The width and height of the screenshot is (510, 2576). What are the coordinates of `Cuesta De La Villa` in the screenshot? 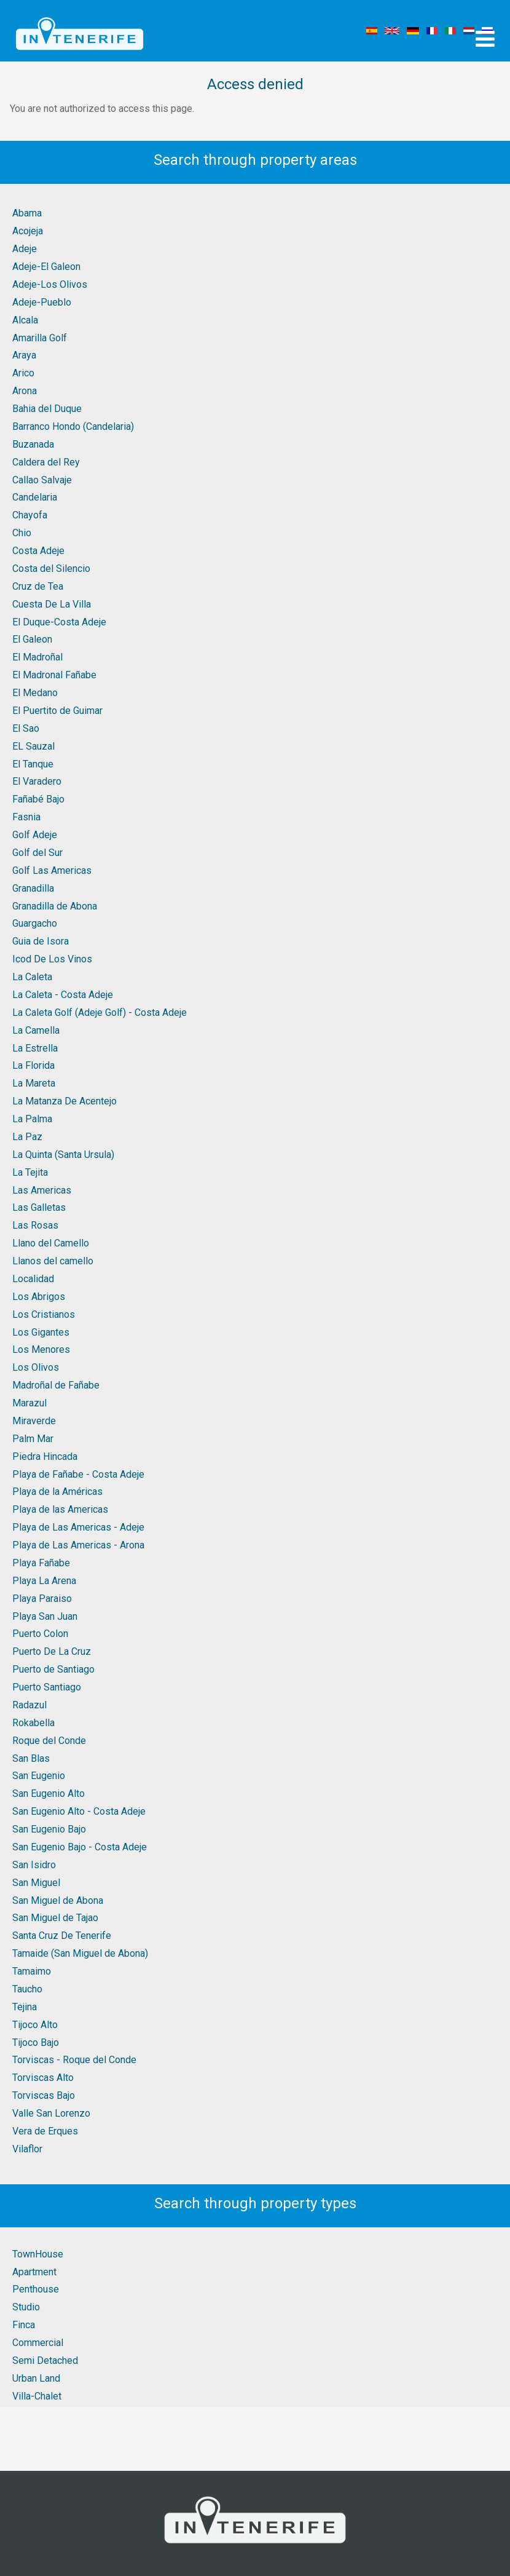 It's located at (51, 604).